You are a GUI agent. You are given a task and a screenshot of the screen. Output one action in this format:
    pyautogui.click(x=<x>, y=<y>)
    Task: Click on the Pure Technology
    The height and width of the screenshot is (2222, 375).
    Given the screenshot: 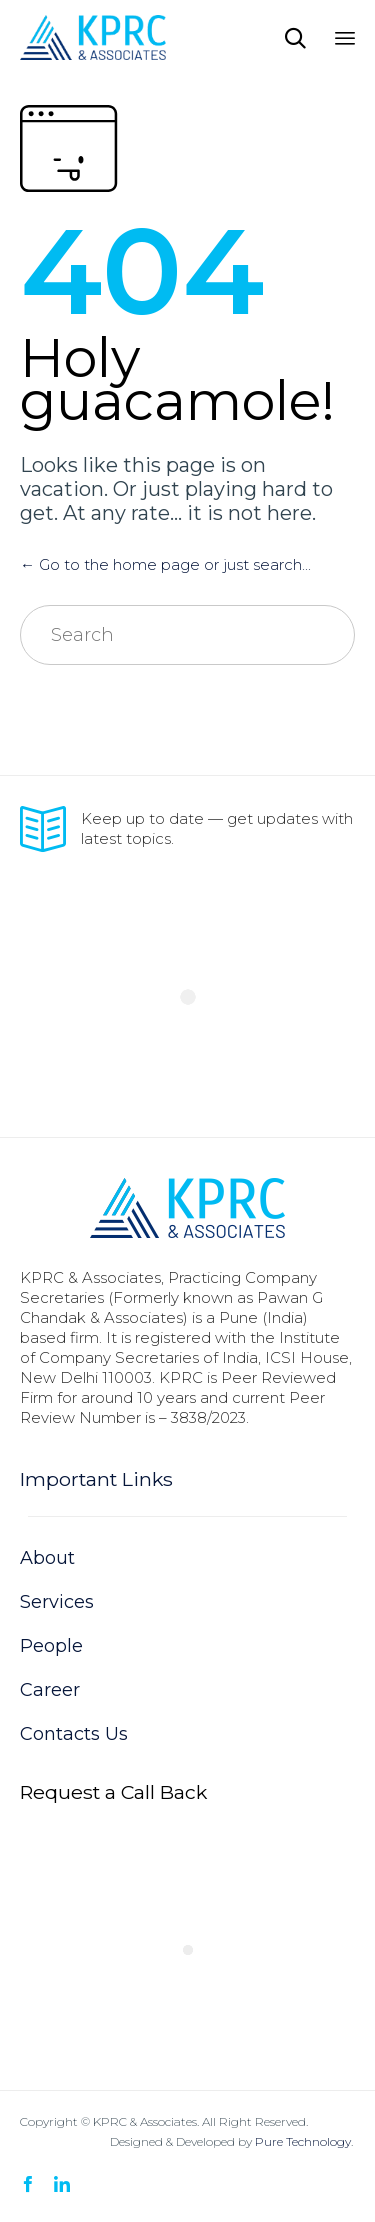 What is the action you would take?
    pyautogui.click(x=303, y=2141)
    